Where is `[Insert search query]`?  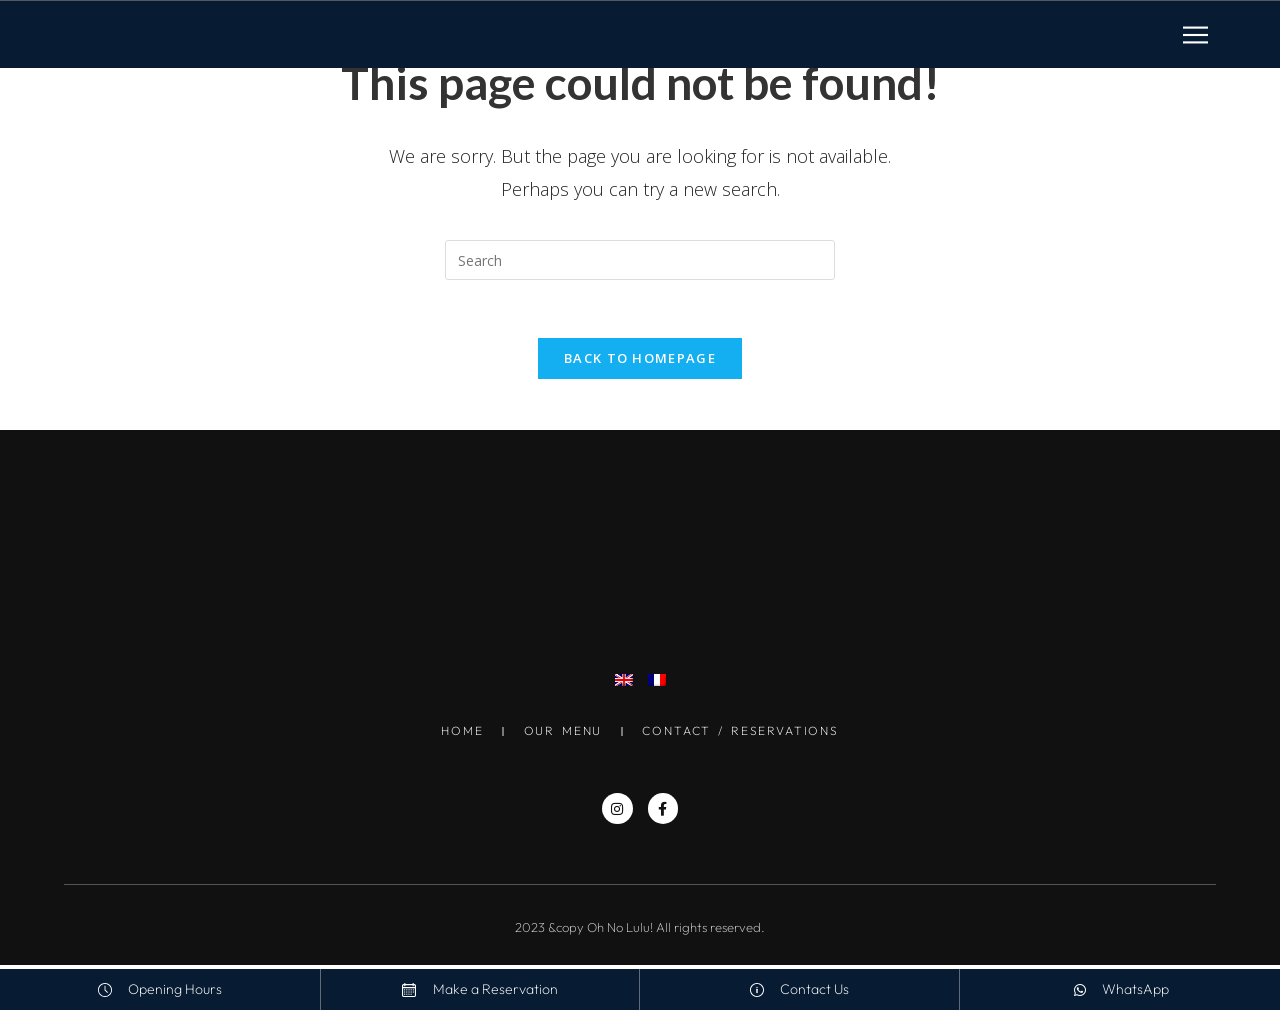 [Insert search query] is located at coordinates (640, 260).